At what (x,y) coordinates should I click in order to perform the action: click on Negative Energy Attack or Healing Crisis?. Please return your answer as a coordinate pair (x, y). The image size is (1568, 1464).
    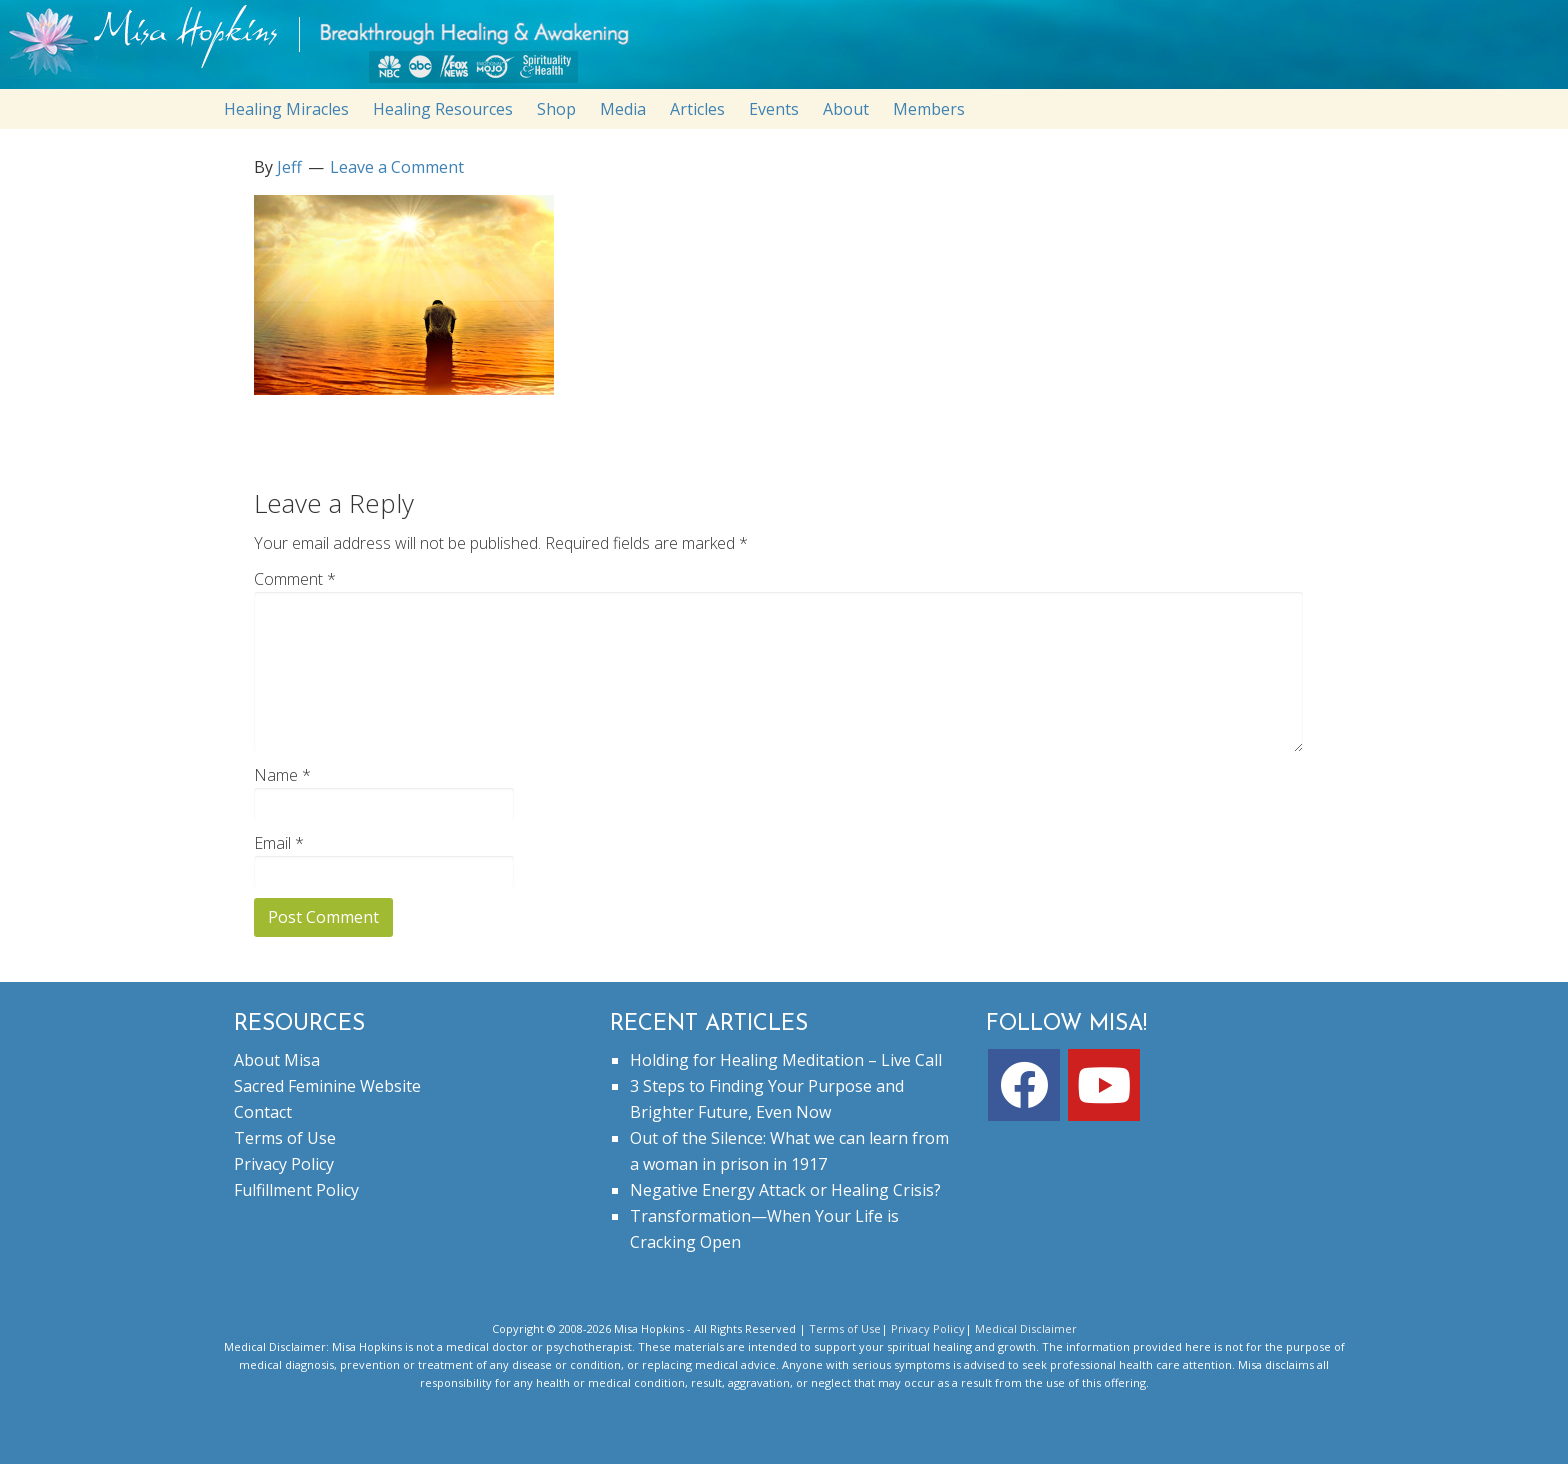
    Looking at the image, I should click on (785, 1190).